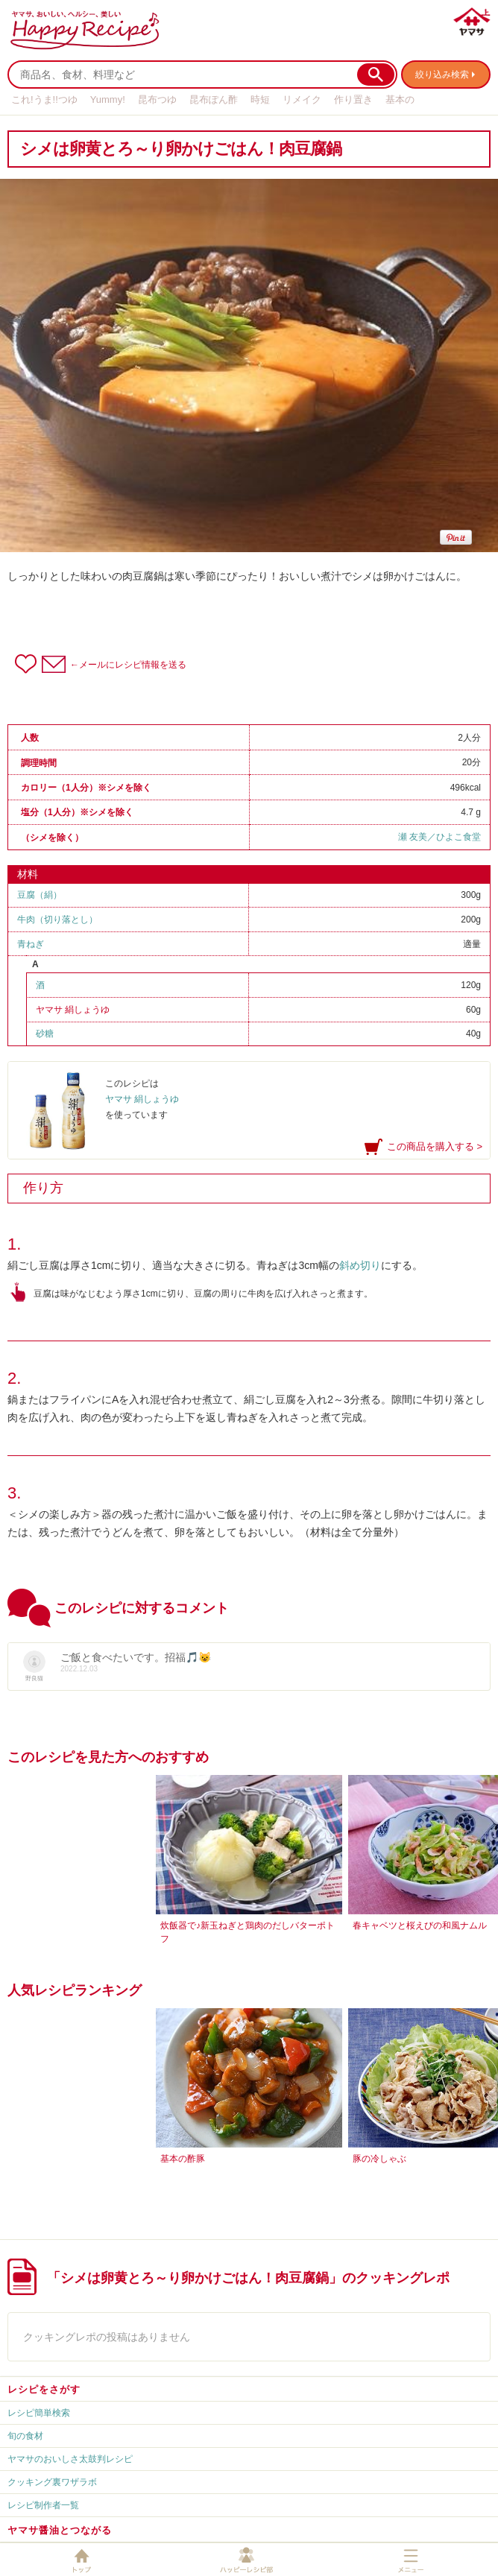  I want to click on ヤマサ醤油とつながる, so click(59, 2530).